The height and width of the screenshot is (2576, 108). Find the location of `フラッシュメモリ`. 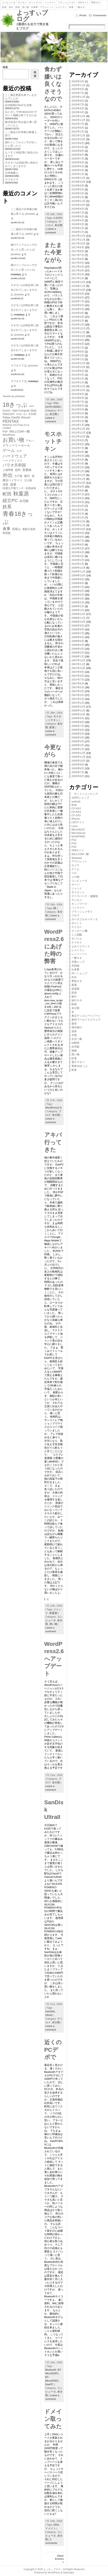

フラッシュメモリ is located at coordinates (82, 911).